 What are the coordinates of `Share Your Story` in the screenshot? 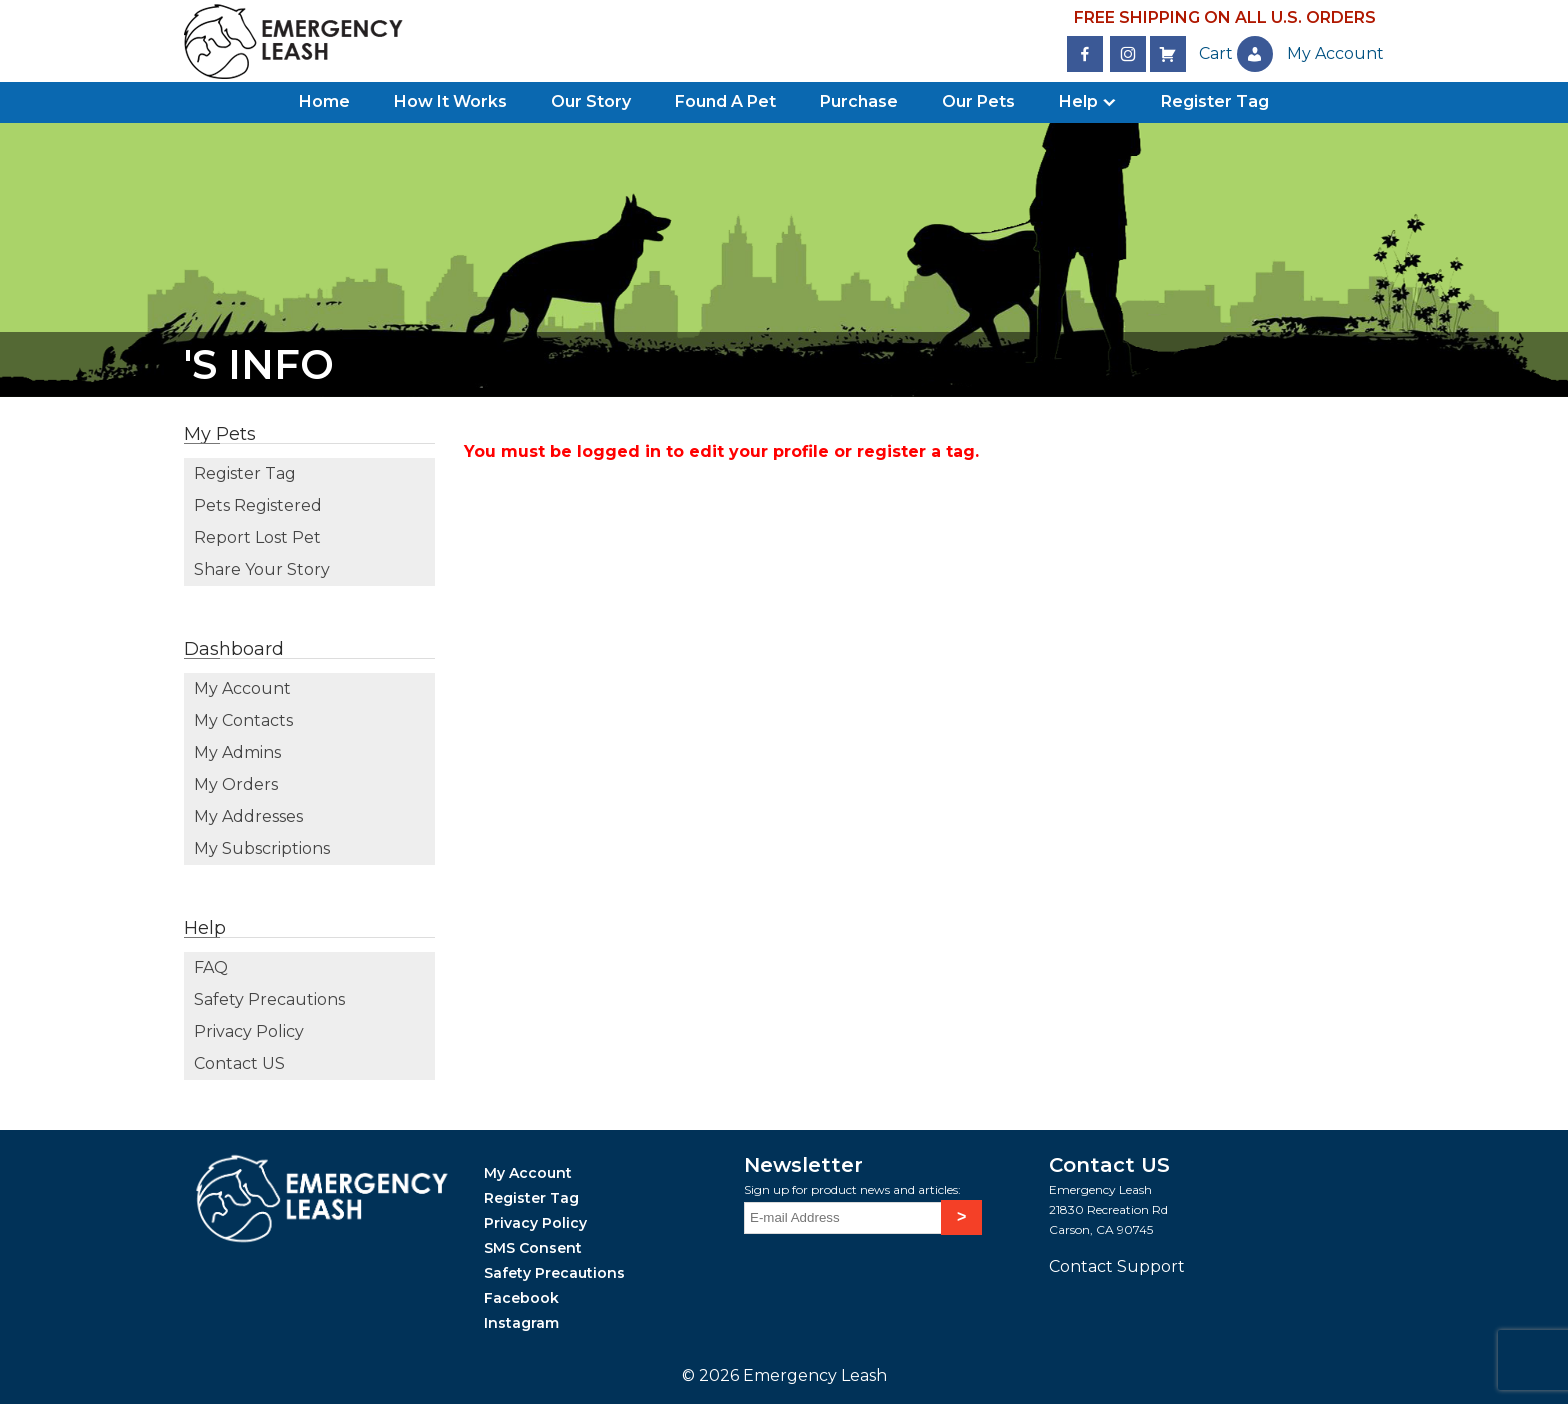 It's located at (262, 569).